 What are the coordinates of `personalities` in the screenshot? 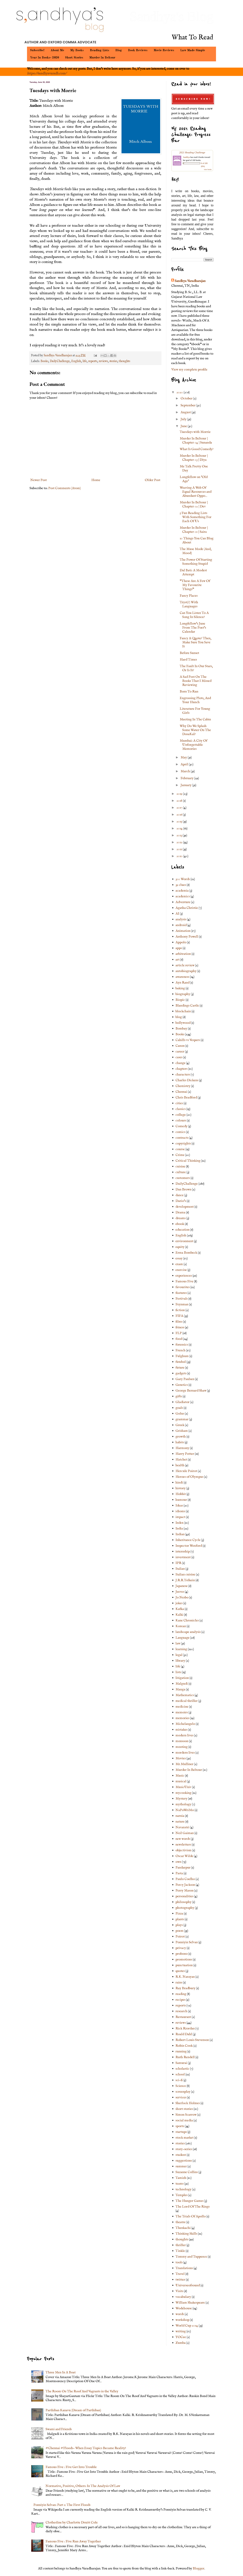 It's located at (184, 1896).